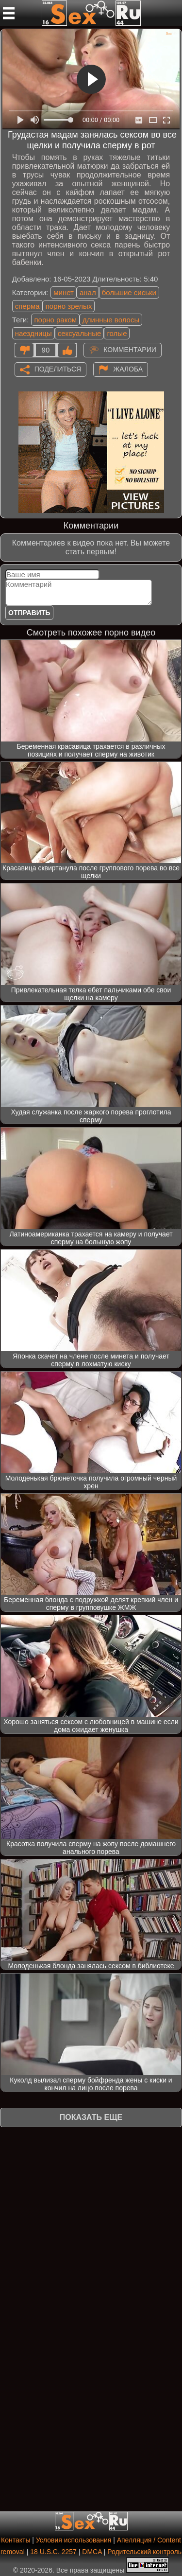 The image size is (182, 2576). Describe the element at coordinates (63, 292) in the screenshot. I see `минет` at that location.